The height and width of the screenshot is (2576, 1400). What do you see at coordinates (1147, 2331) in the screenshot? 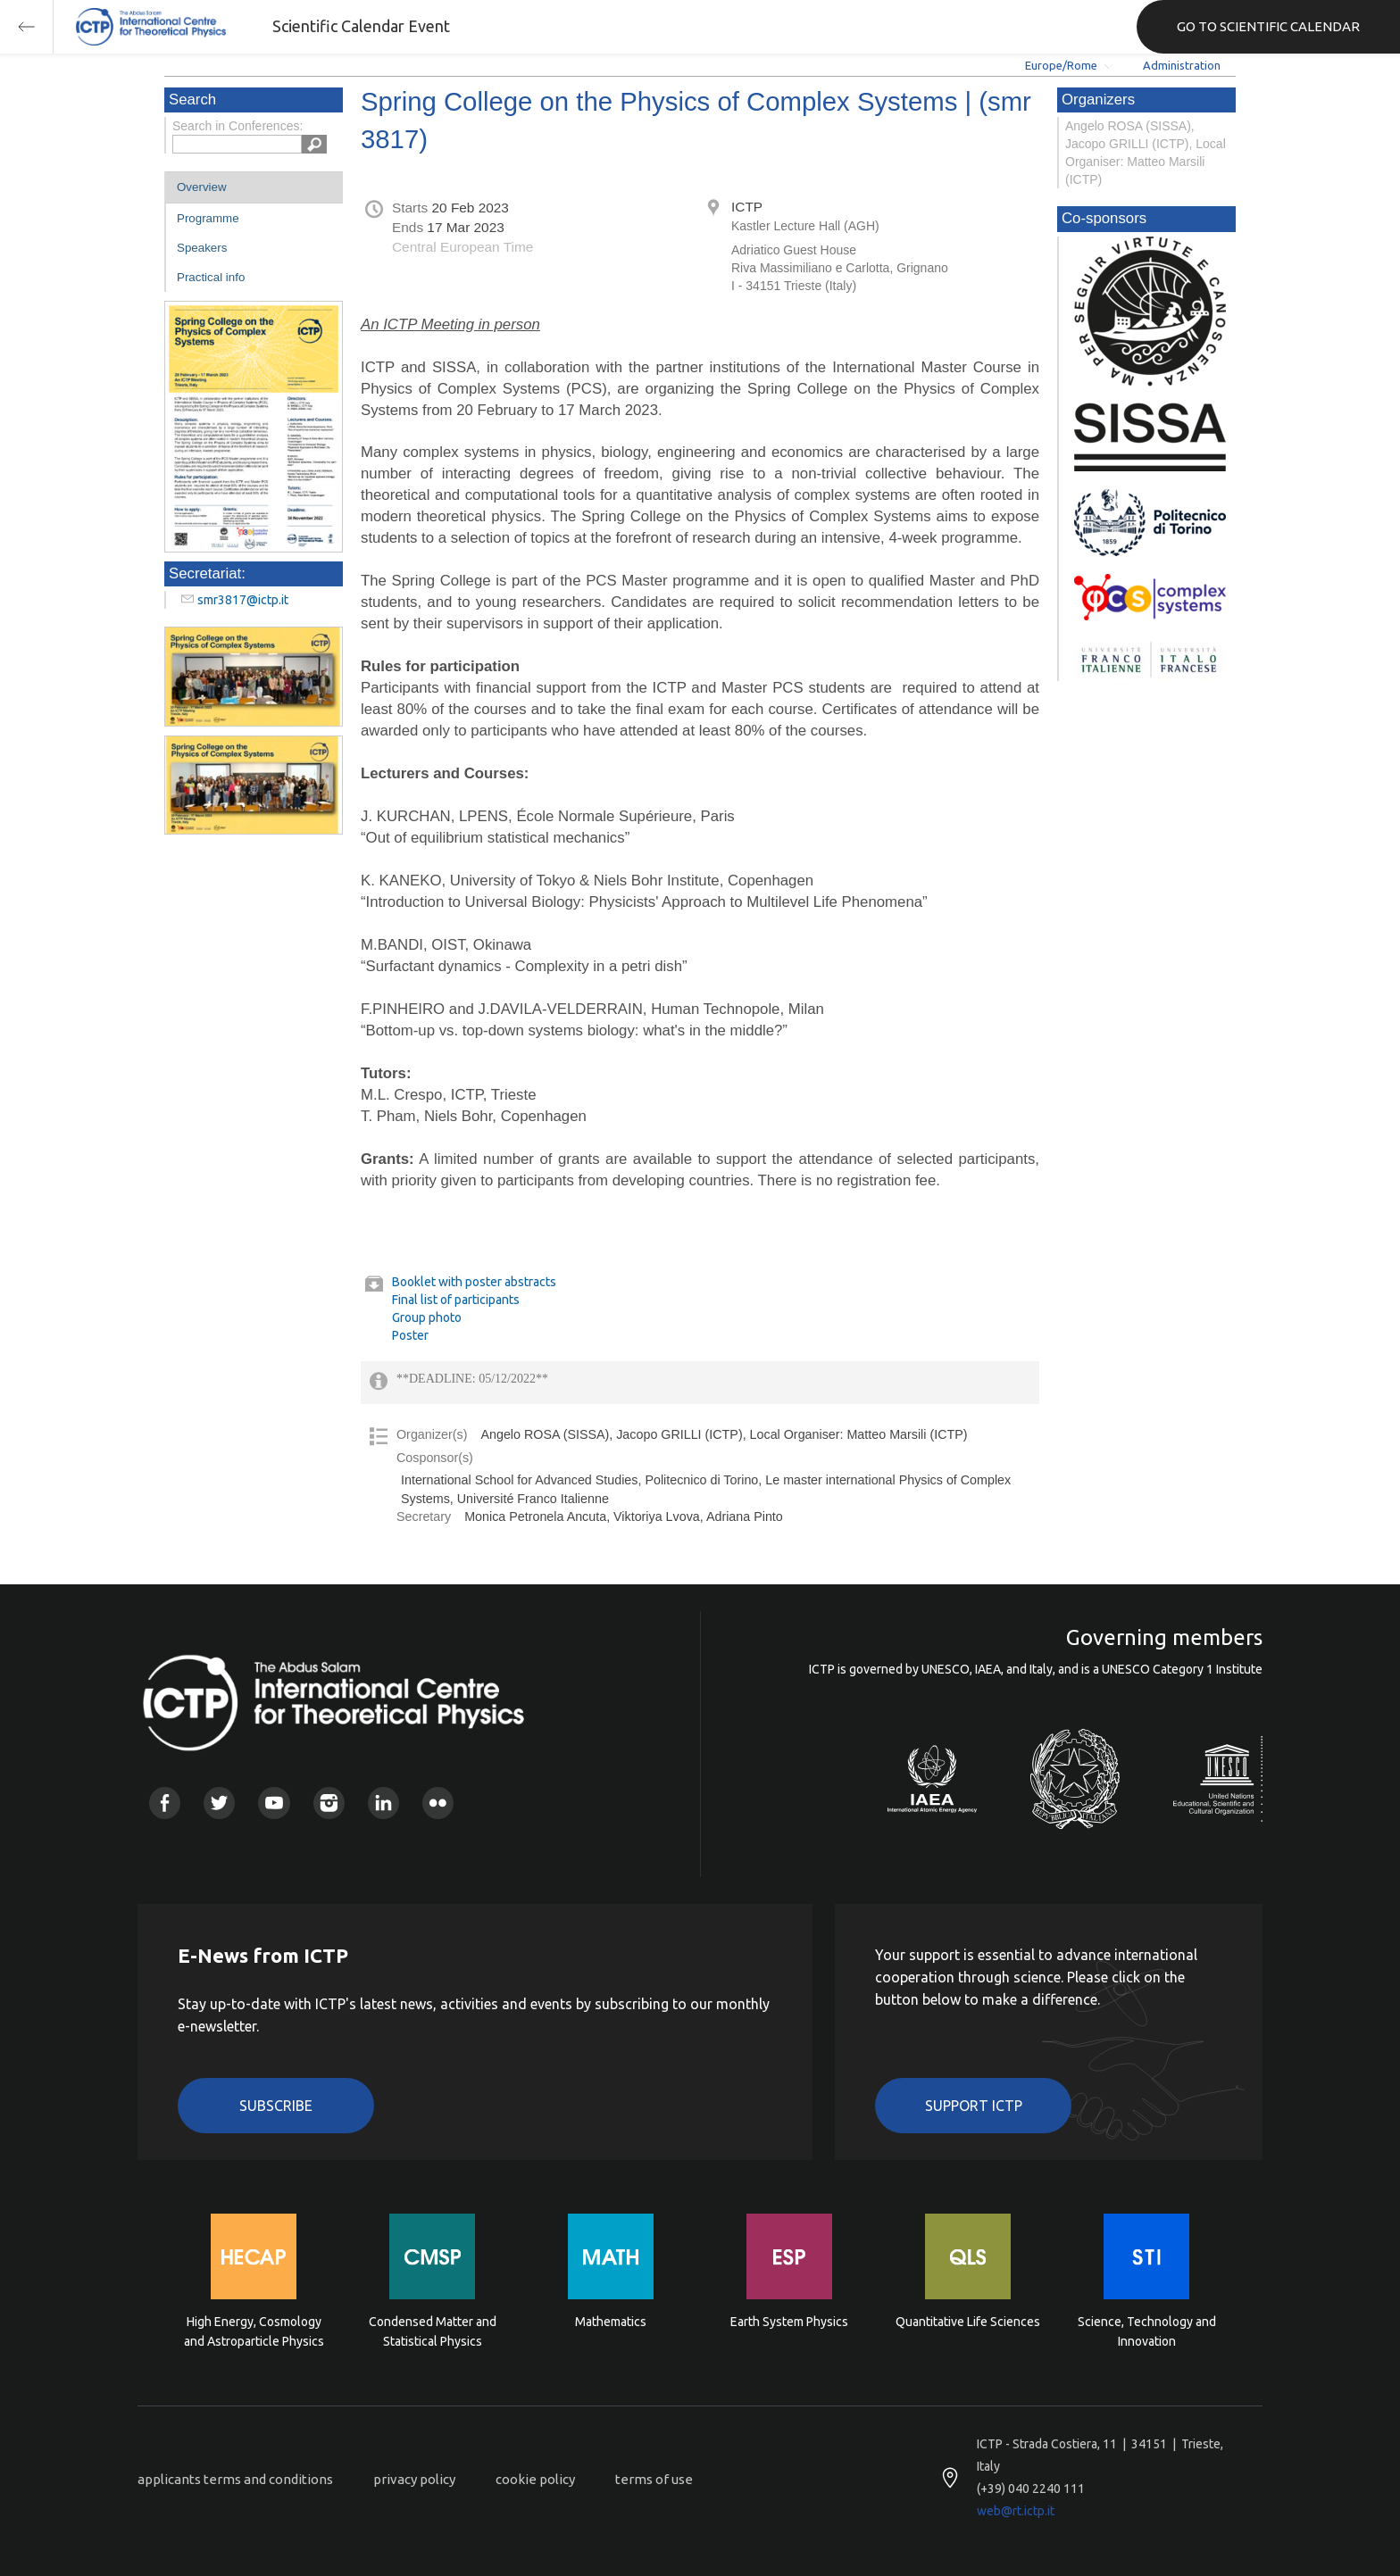
I see `Science, Technology and Innovation` at bounding box center [1147, 2331].